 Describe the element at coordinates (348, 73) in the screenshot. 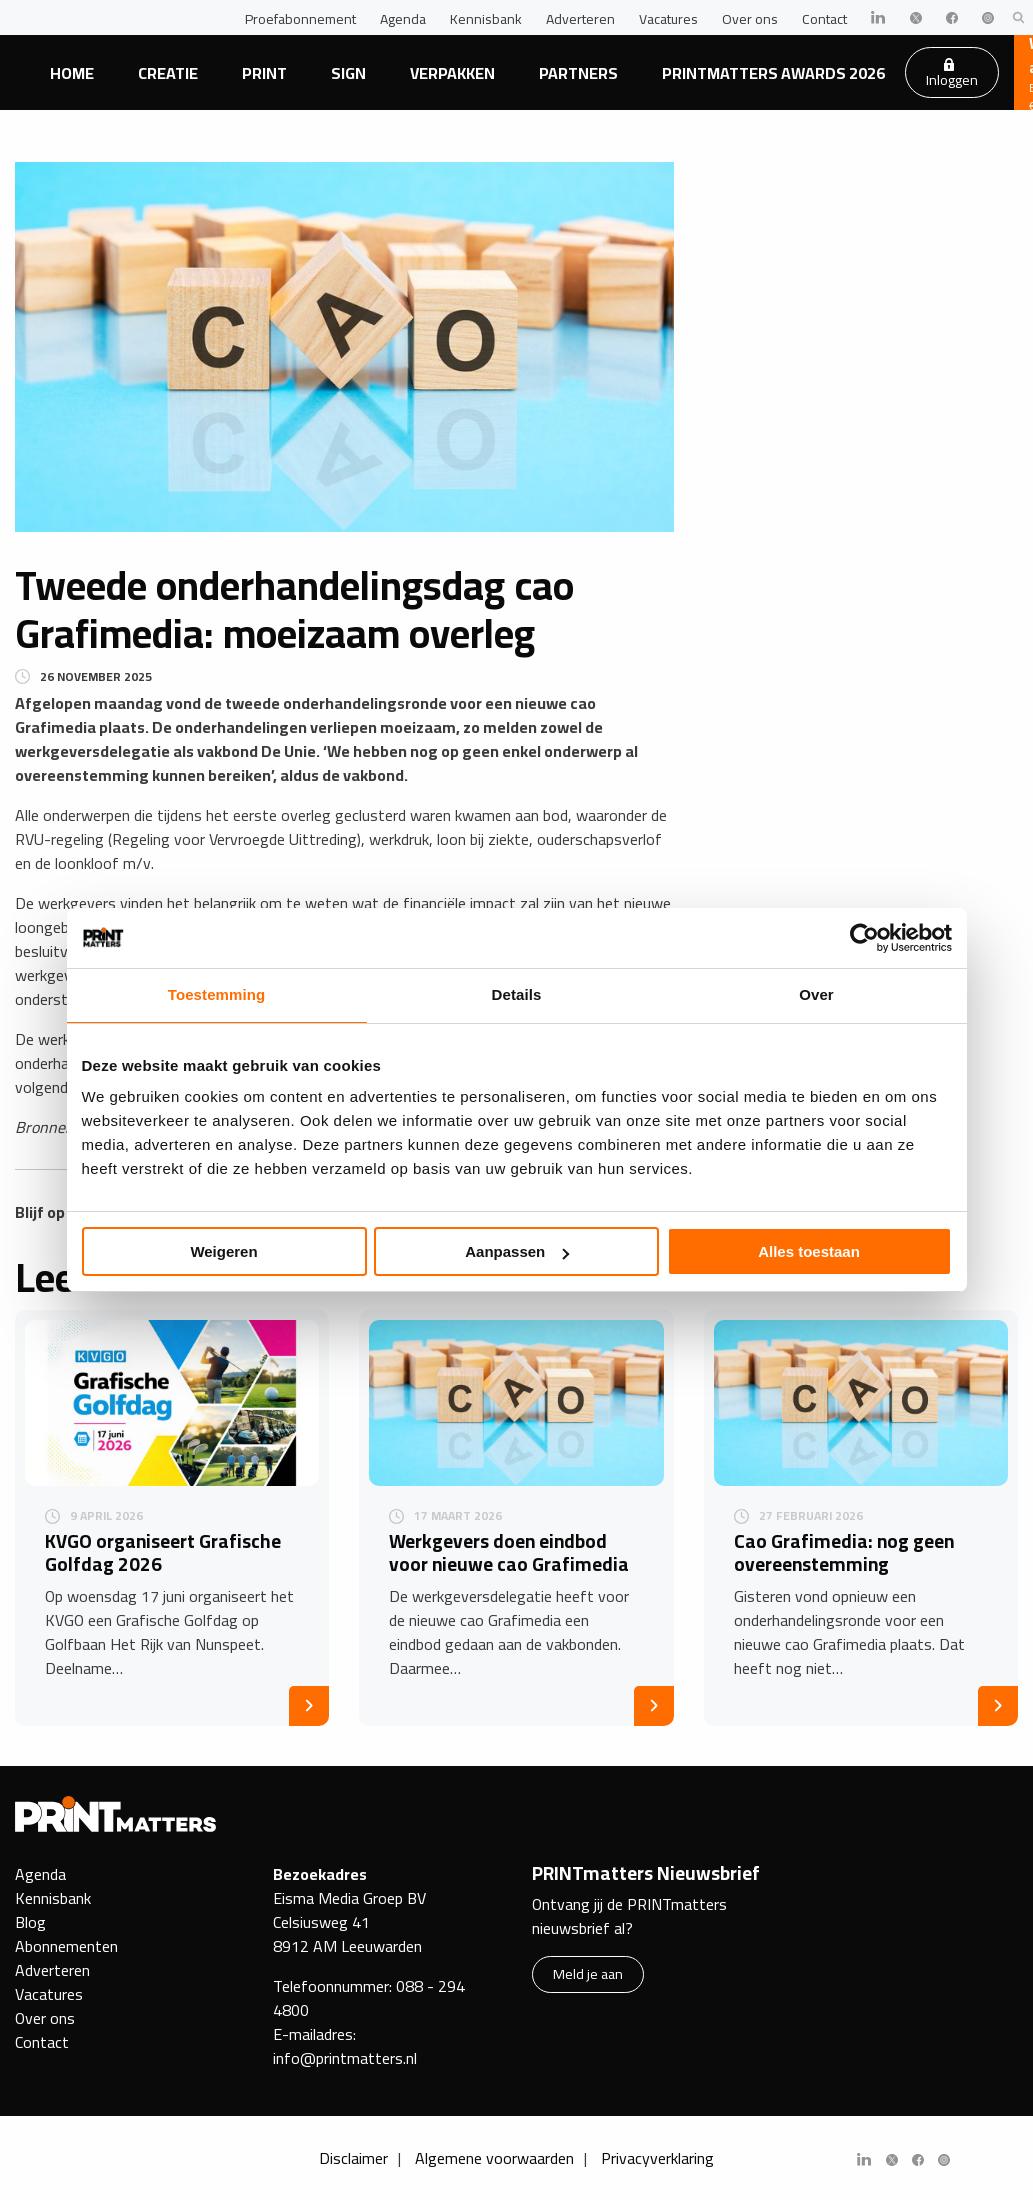

I see `Sign` at that location.